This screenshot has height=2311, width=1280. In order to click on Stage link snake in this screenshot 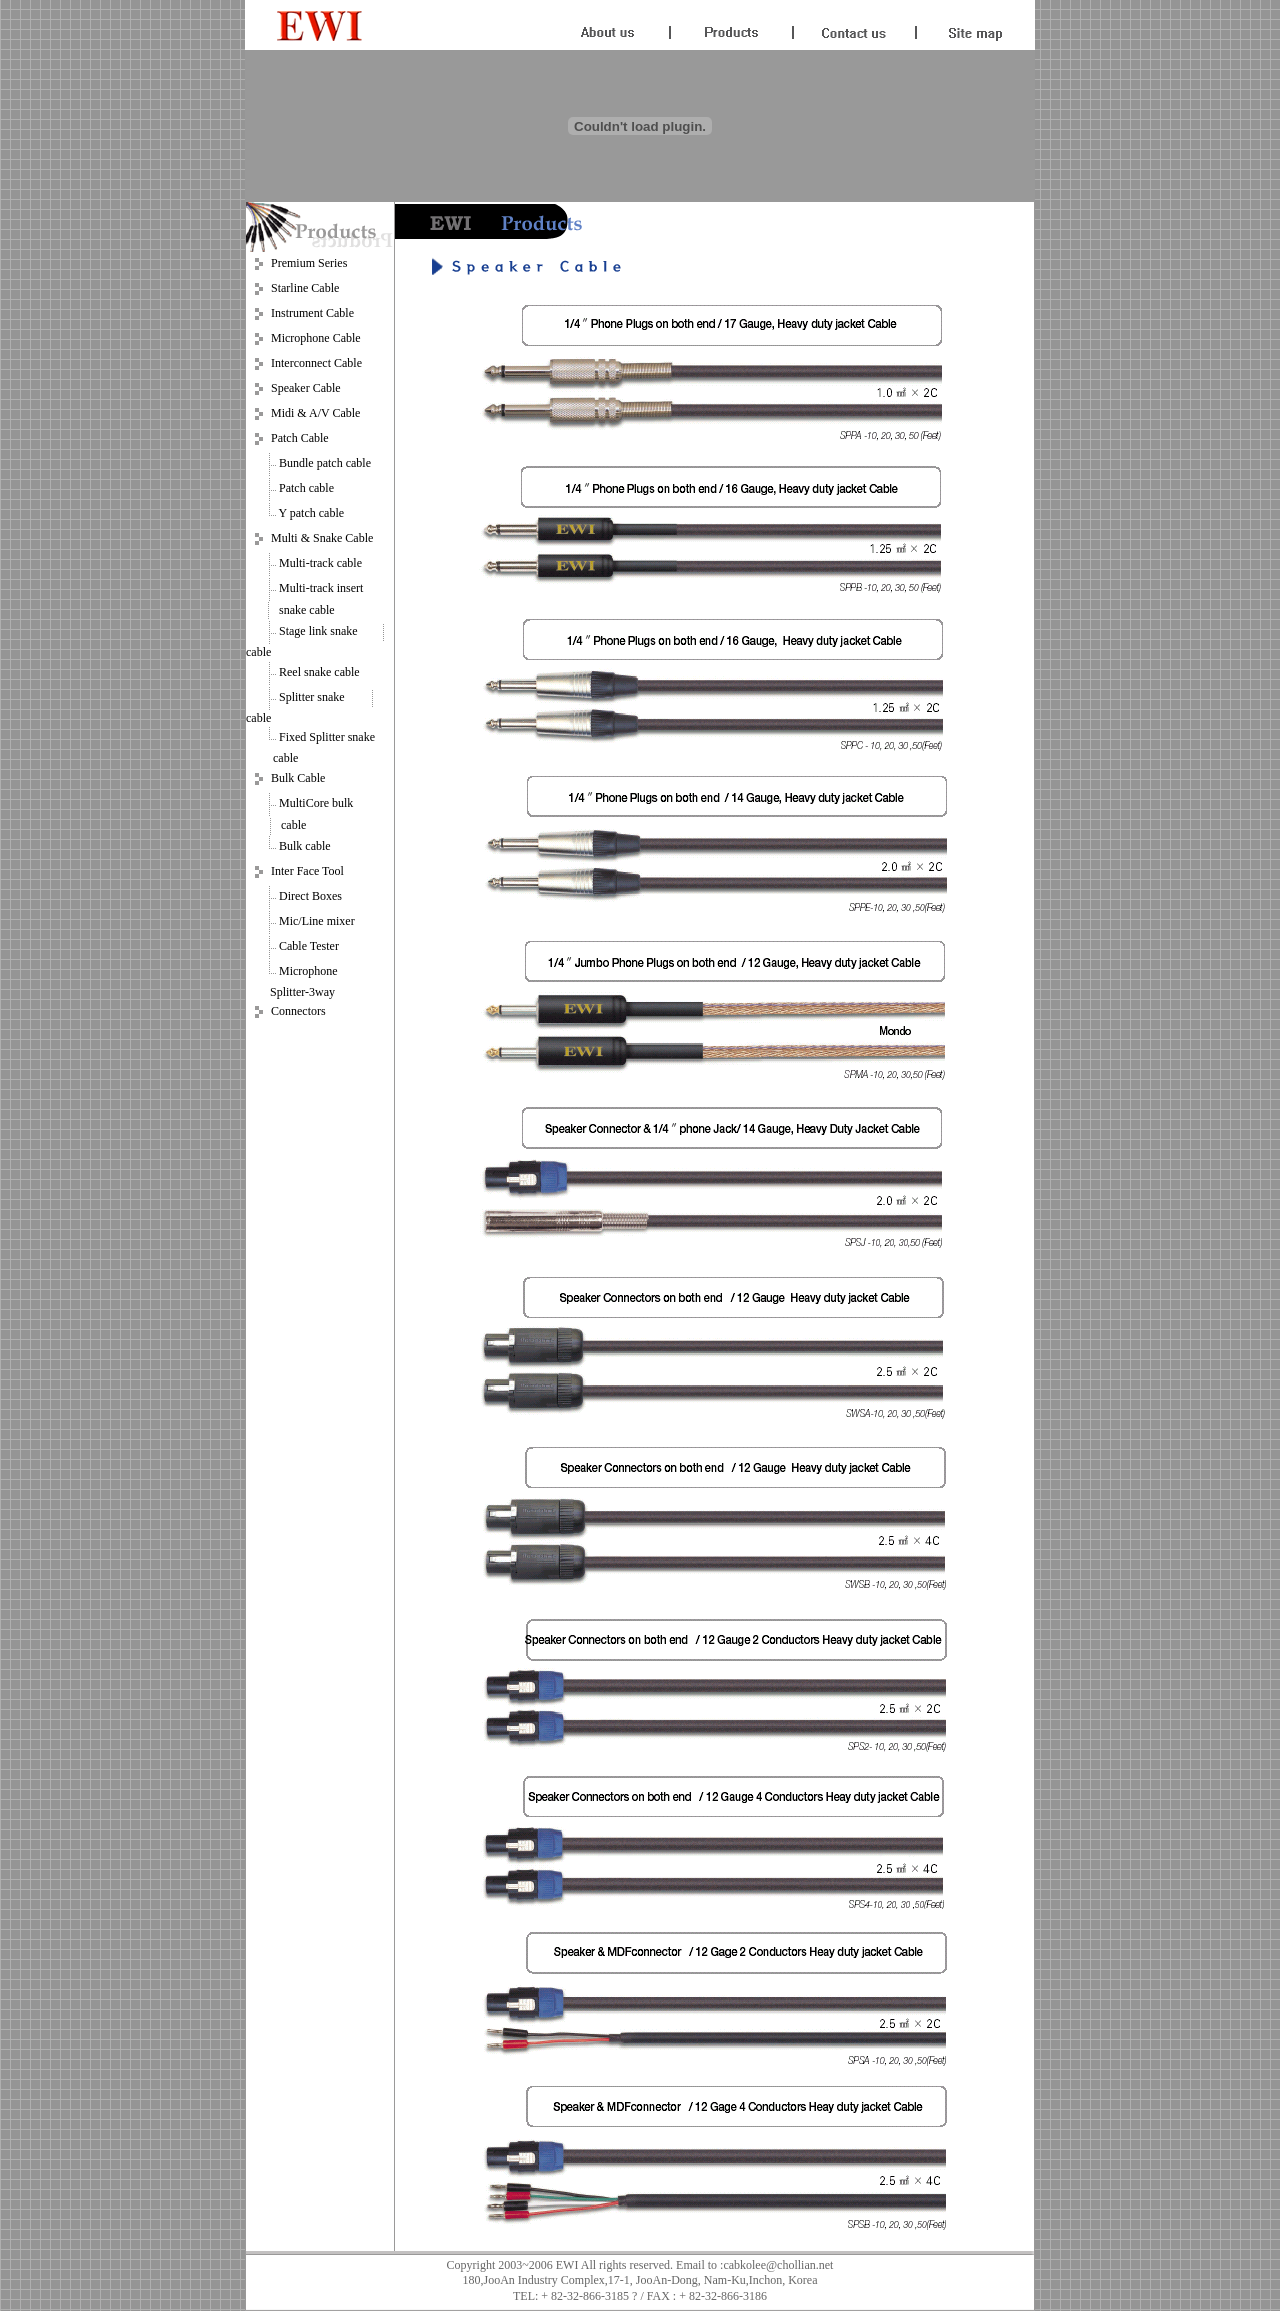, I will do `click(320, 631)`.